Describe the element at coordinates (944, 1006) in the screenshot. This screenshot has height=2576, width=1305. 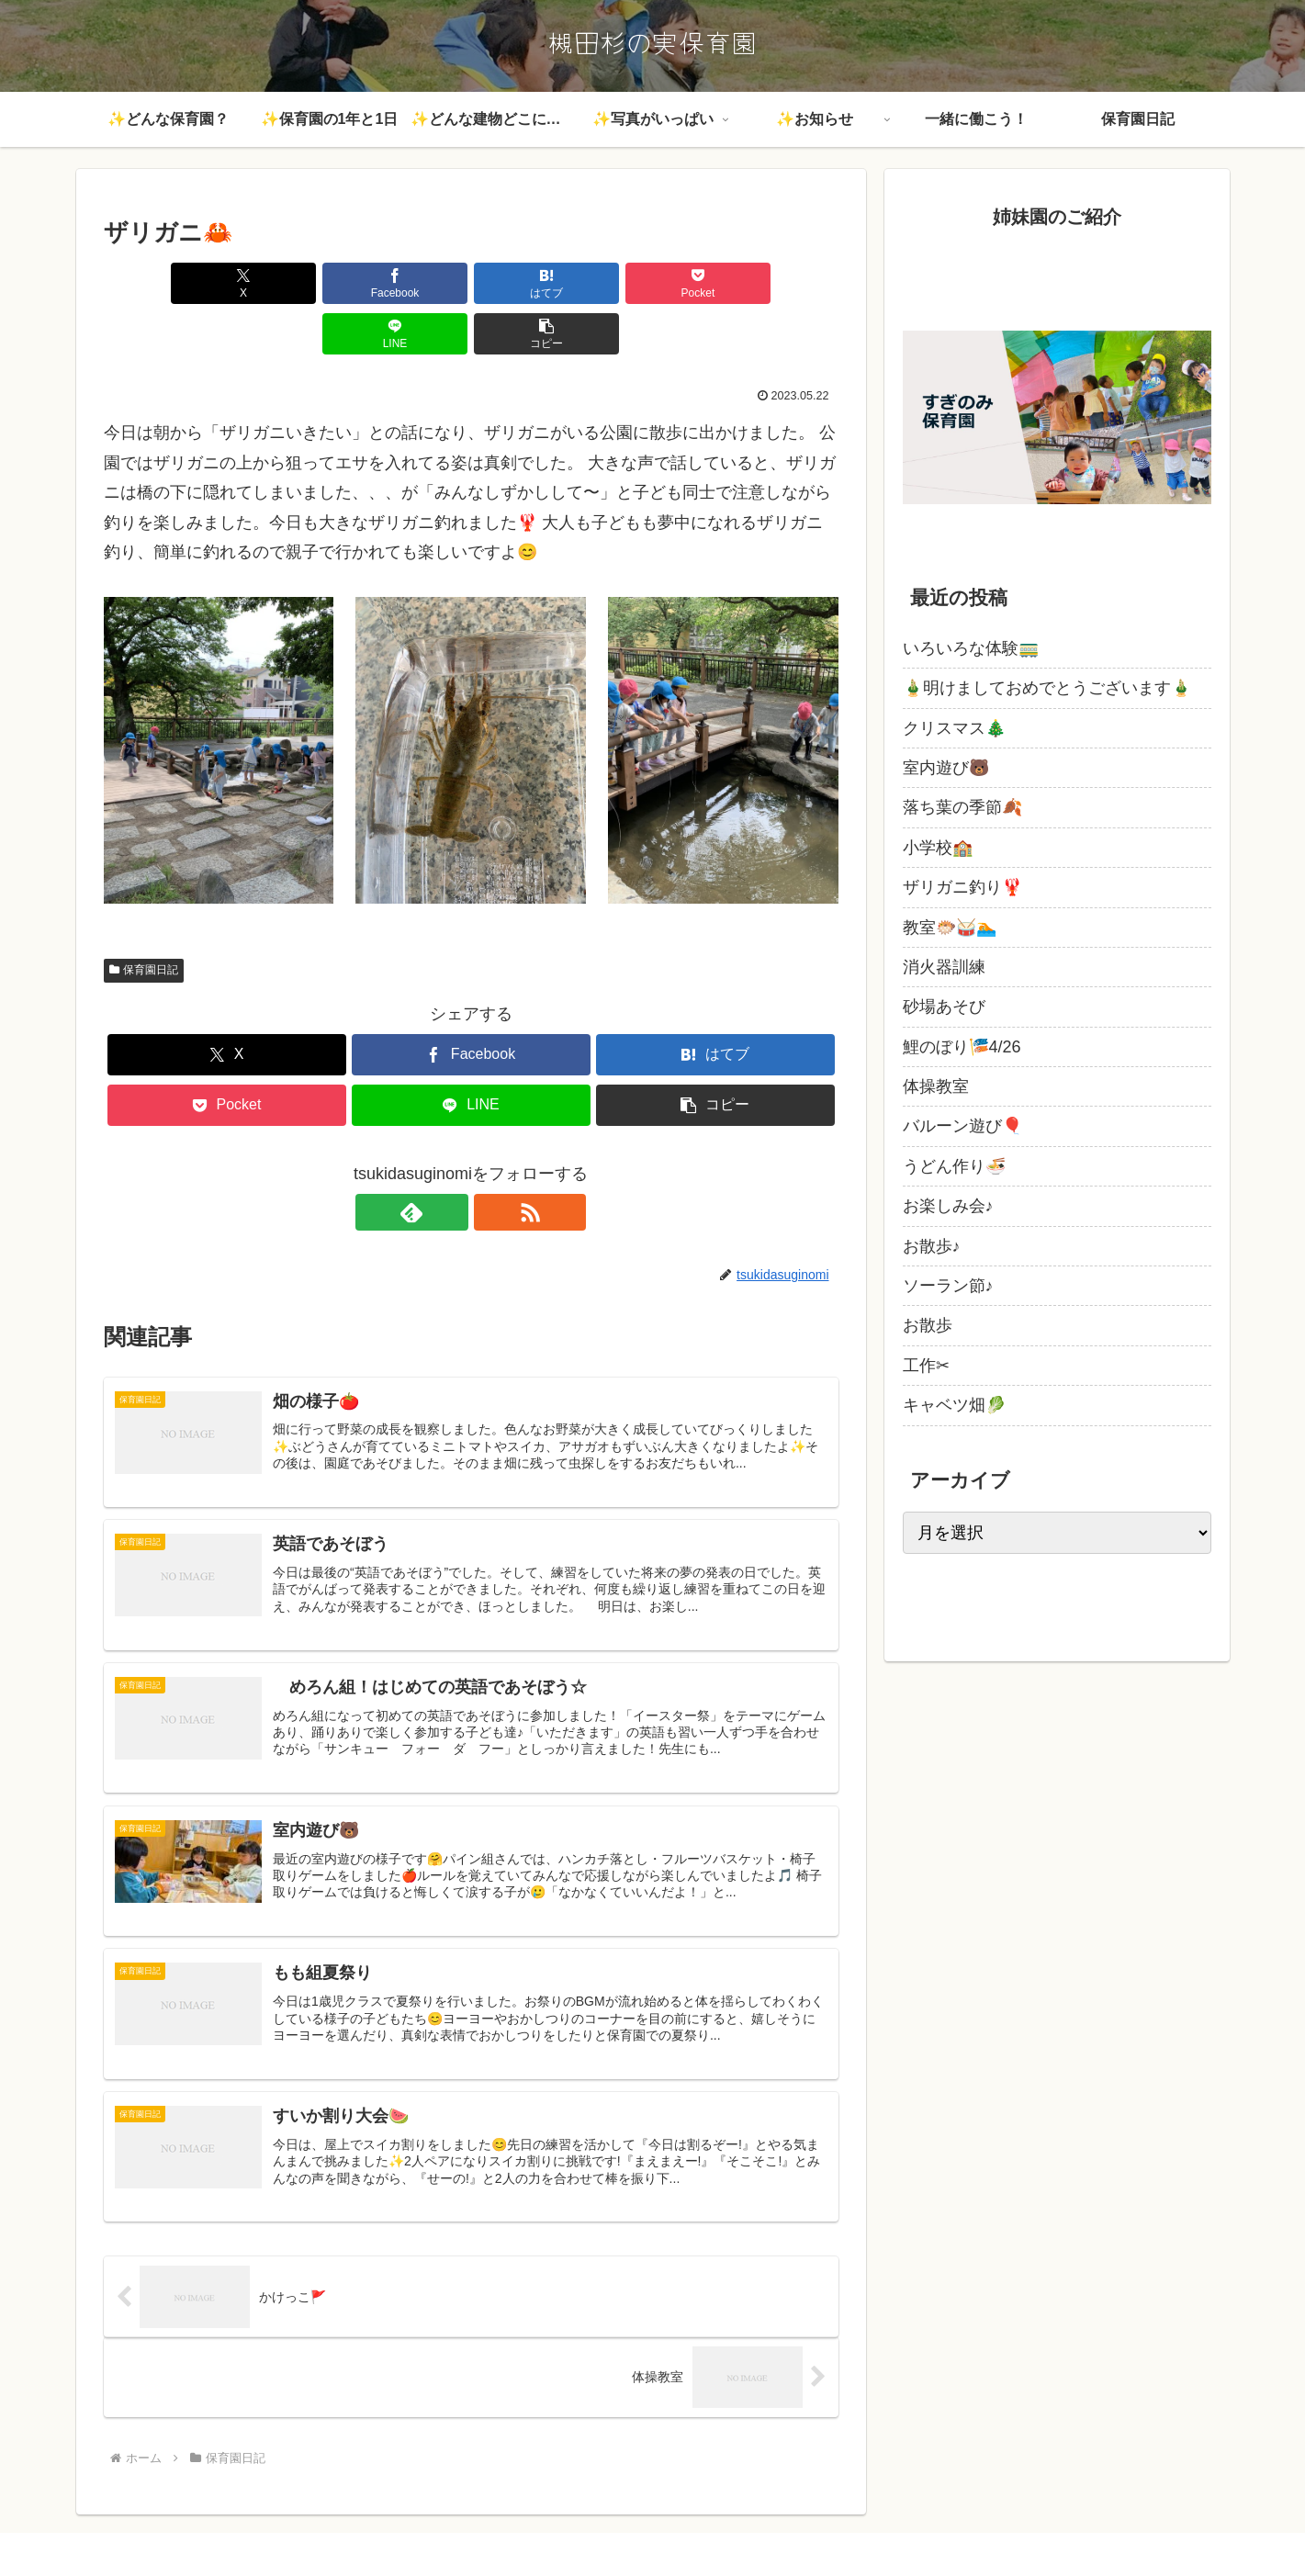
I see `砂場あそび` at that location.